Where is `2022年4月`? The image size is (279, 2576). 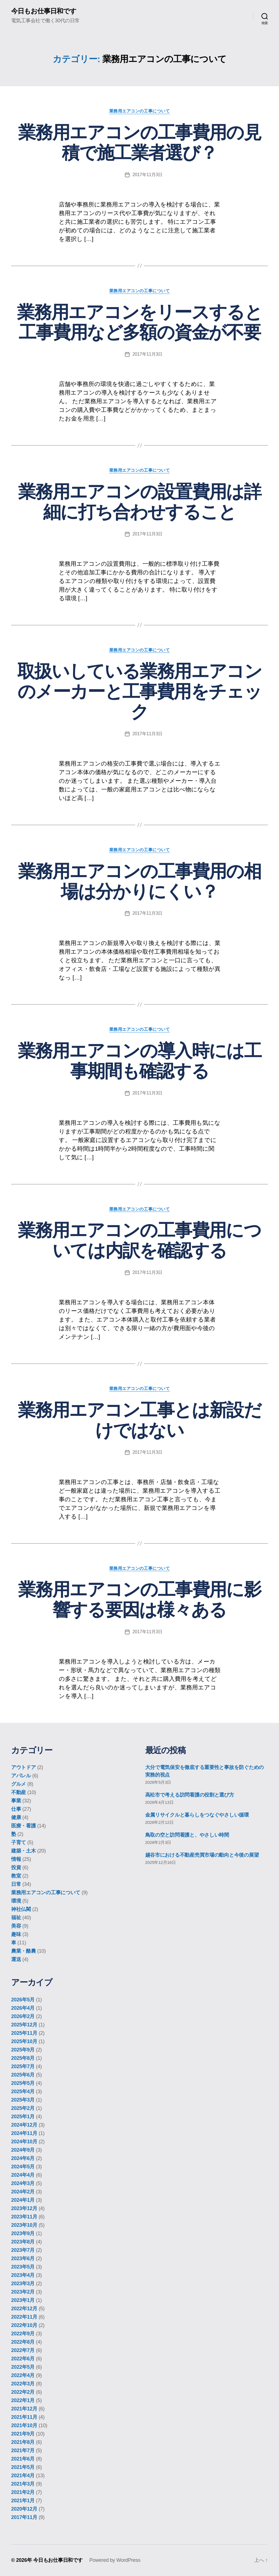 2022年4月 is located at coordinates (23, 2375).